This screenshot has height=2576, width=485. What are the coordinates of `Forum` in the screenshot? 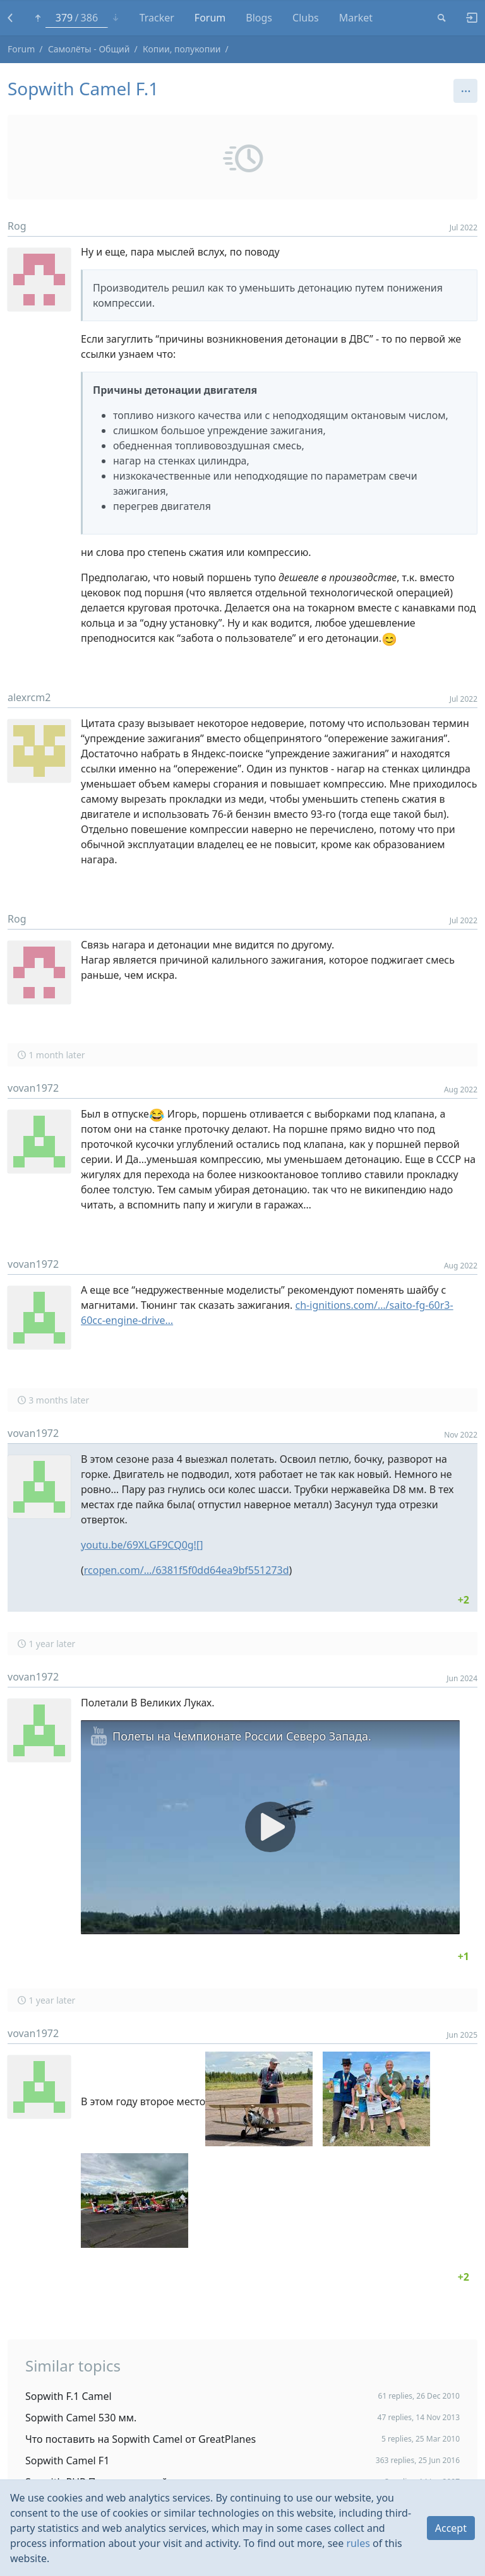 It's located at (21, 49).